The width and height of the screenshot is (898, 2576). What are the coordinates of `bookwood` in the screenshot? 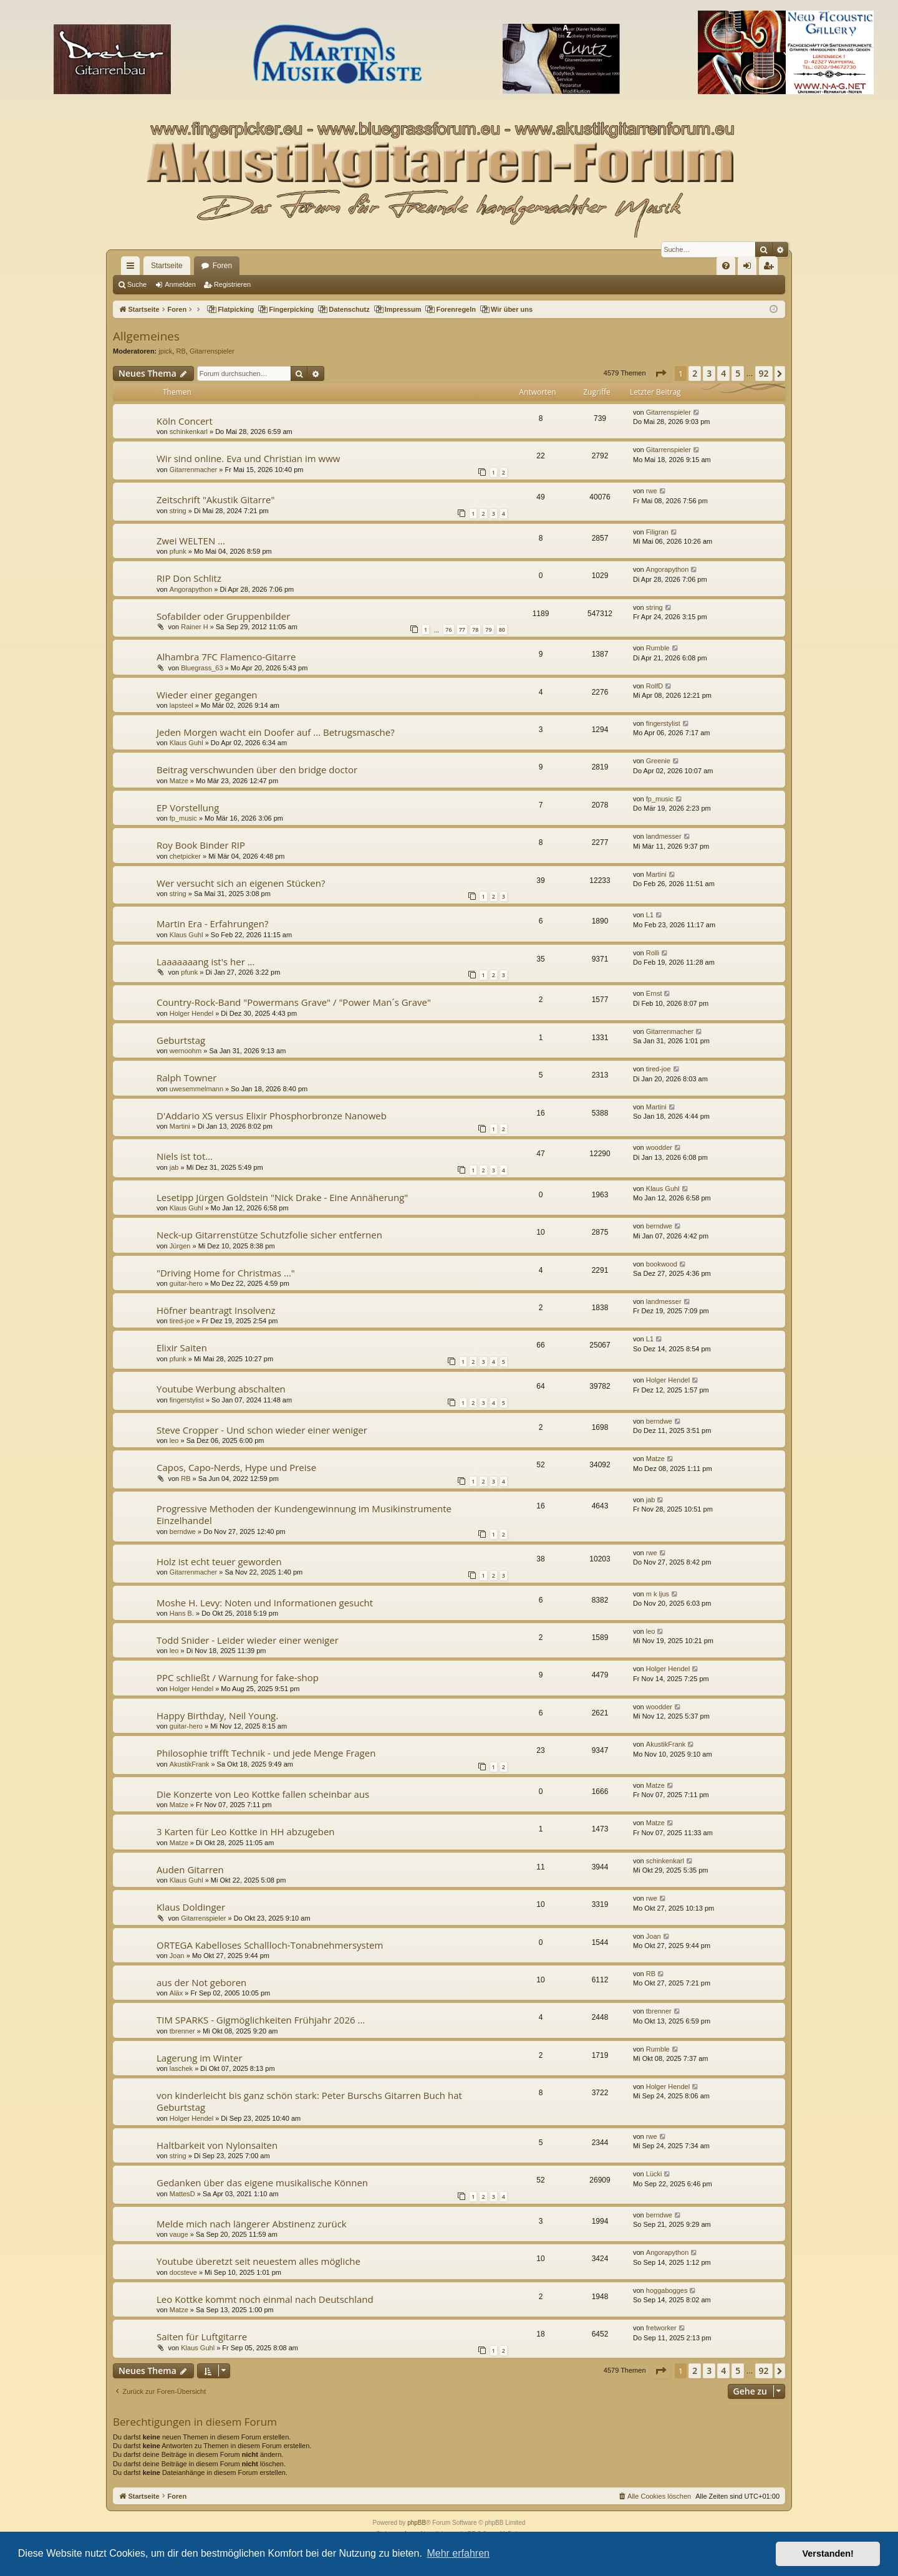 It's located at (661, 1264).